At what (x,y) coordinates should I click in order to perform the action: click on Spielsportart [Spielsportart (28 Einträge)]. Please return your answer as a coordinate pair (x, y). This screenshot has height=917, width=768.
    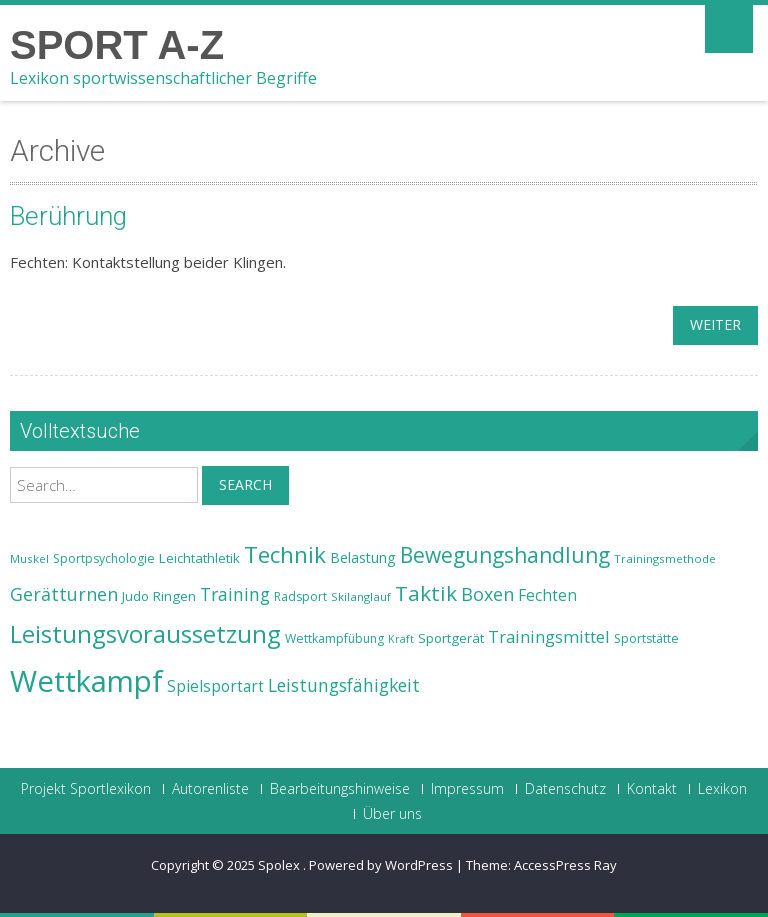
    Looking at the image, I should click on (215, 686).